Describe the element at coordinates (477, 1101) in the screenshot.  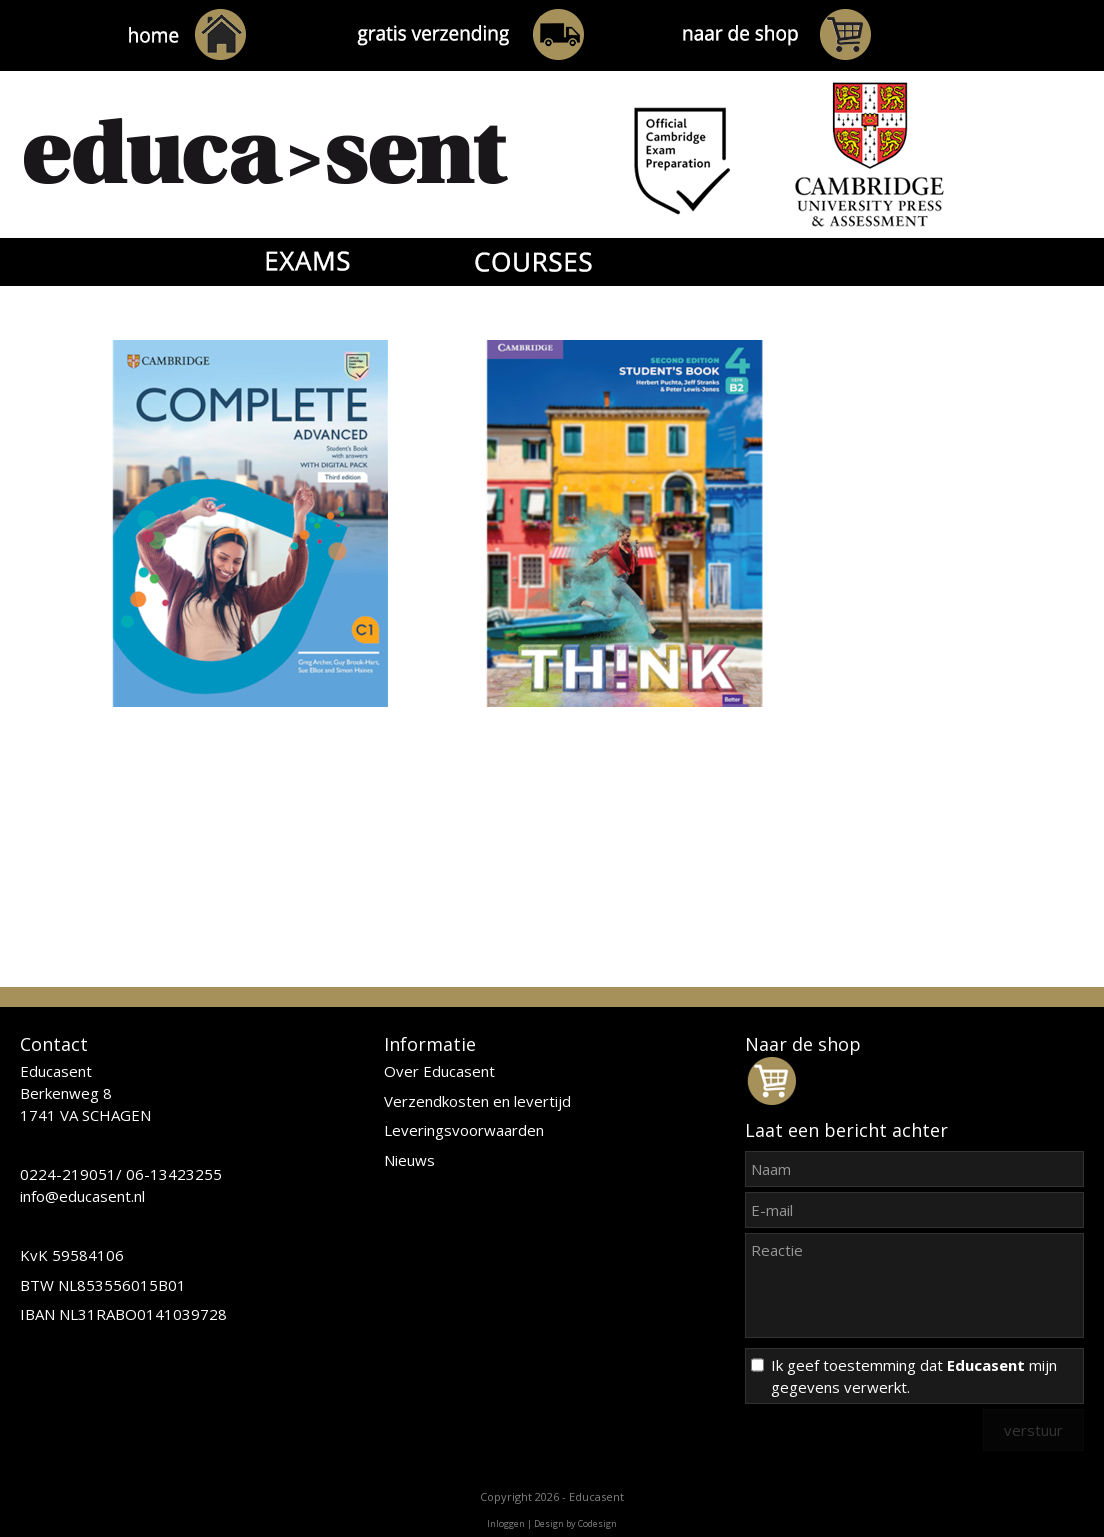
I see `Verzendkosten en levertijd` at that location.